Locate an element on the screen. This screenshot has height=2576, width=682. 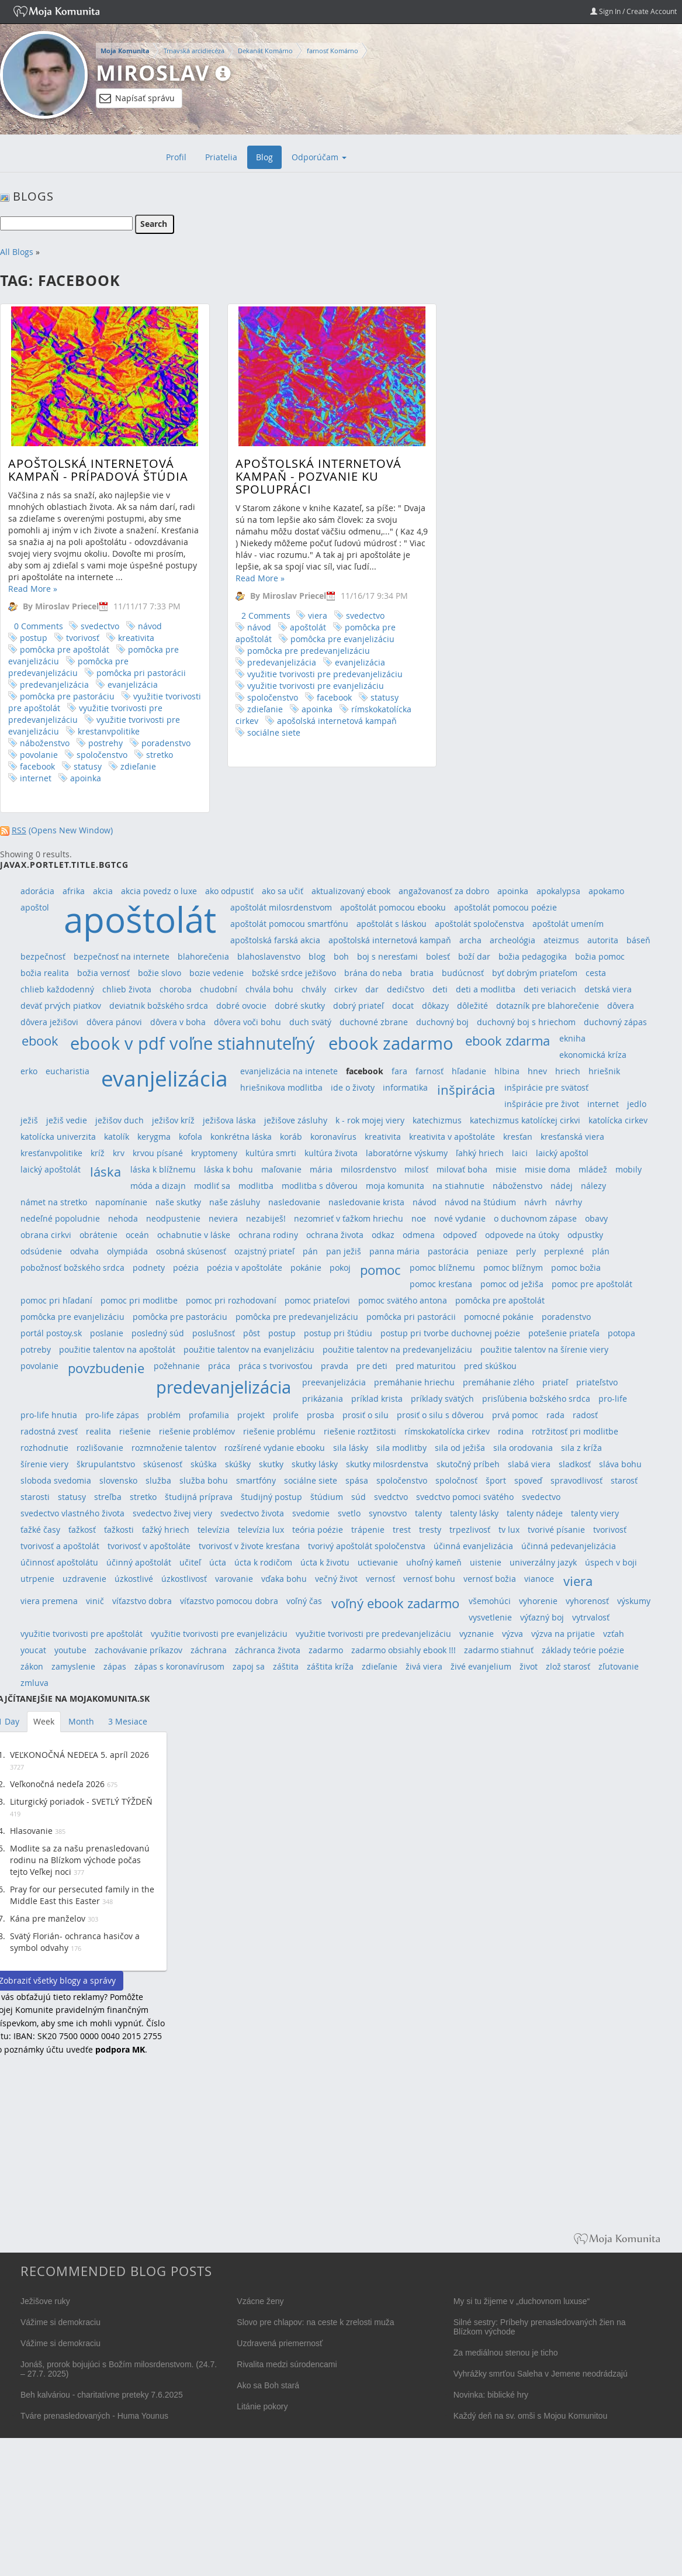
kresťanvpolitike is located at coordinates (51, 1152).